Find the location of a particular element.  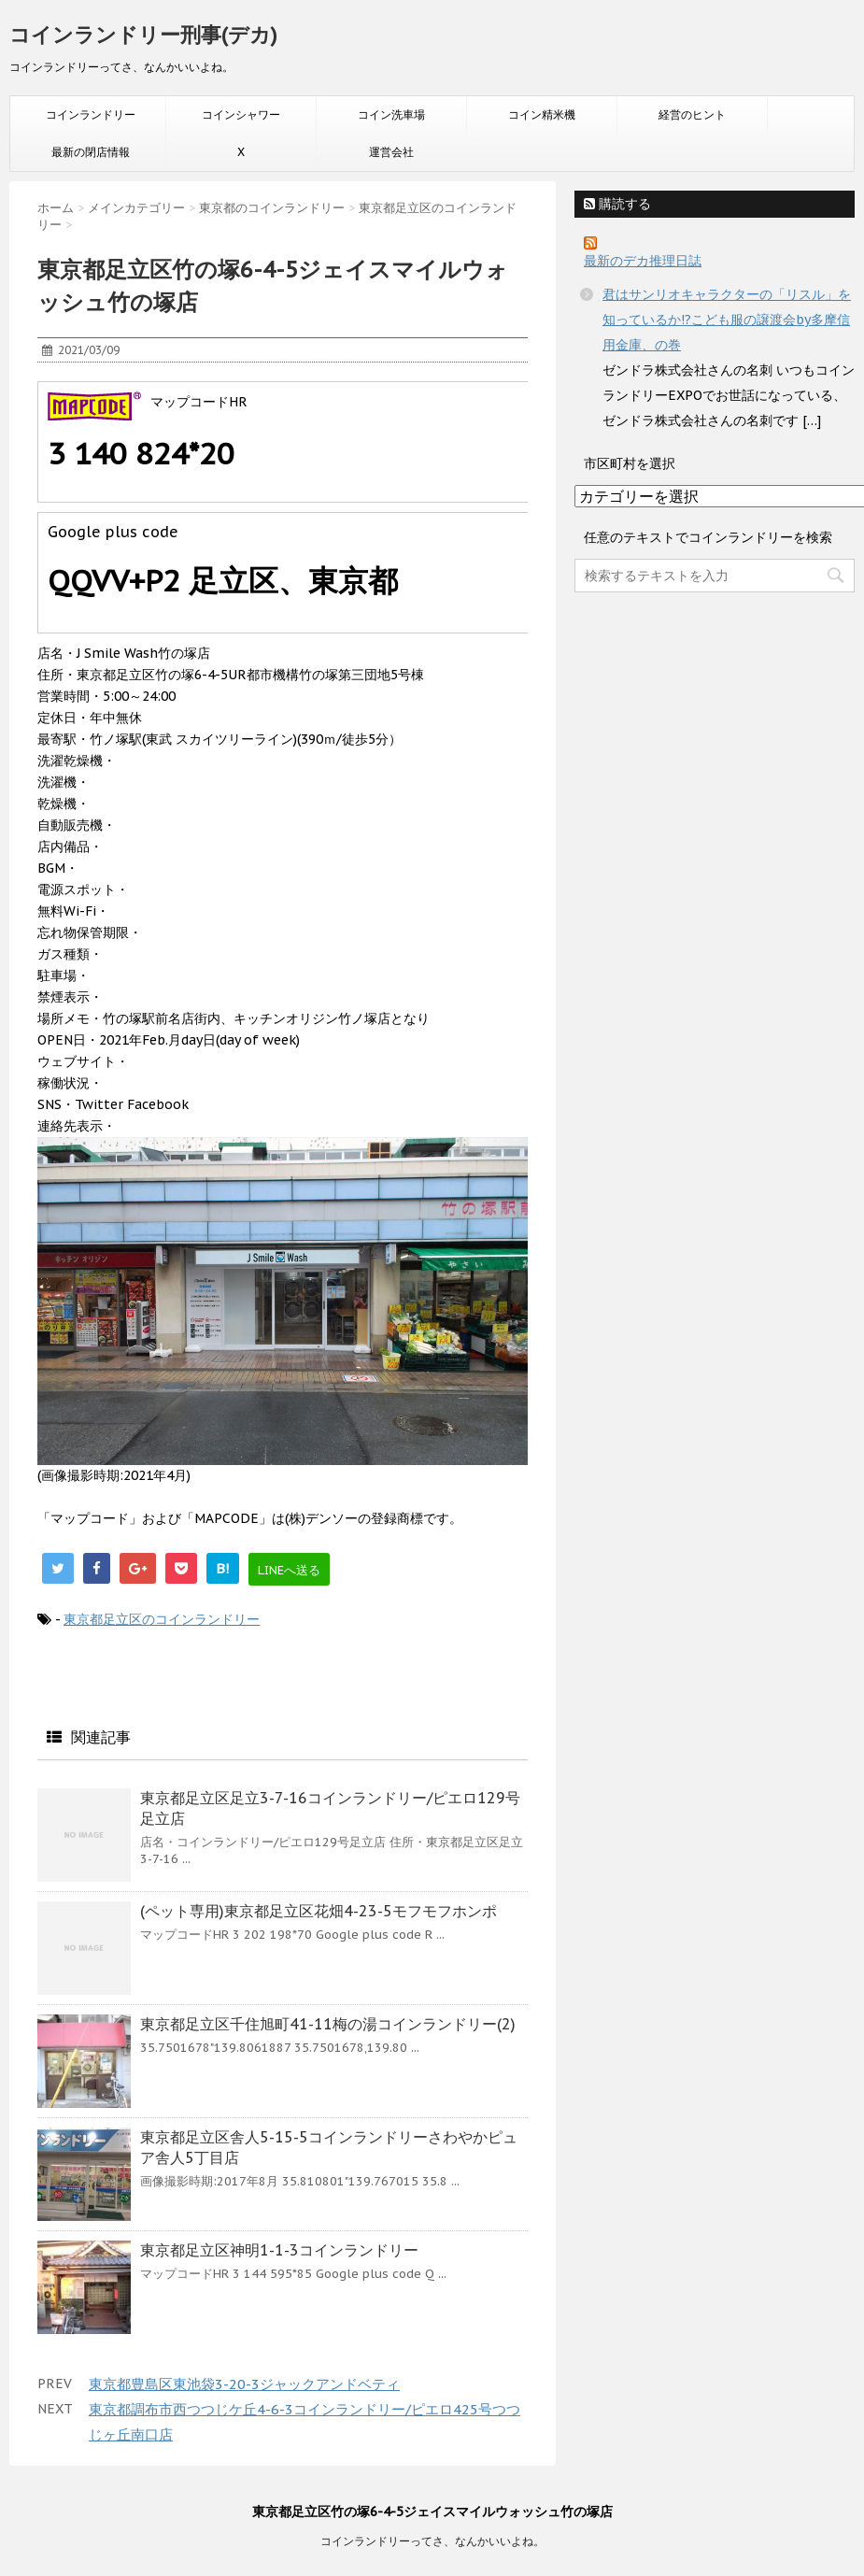

コインランドリーってさ、なんかいいよね。 is located at coordinates (432, 2541).